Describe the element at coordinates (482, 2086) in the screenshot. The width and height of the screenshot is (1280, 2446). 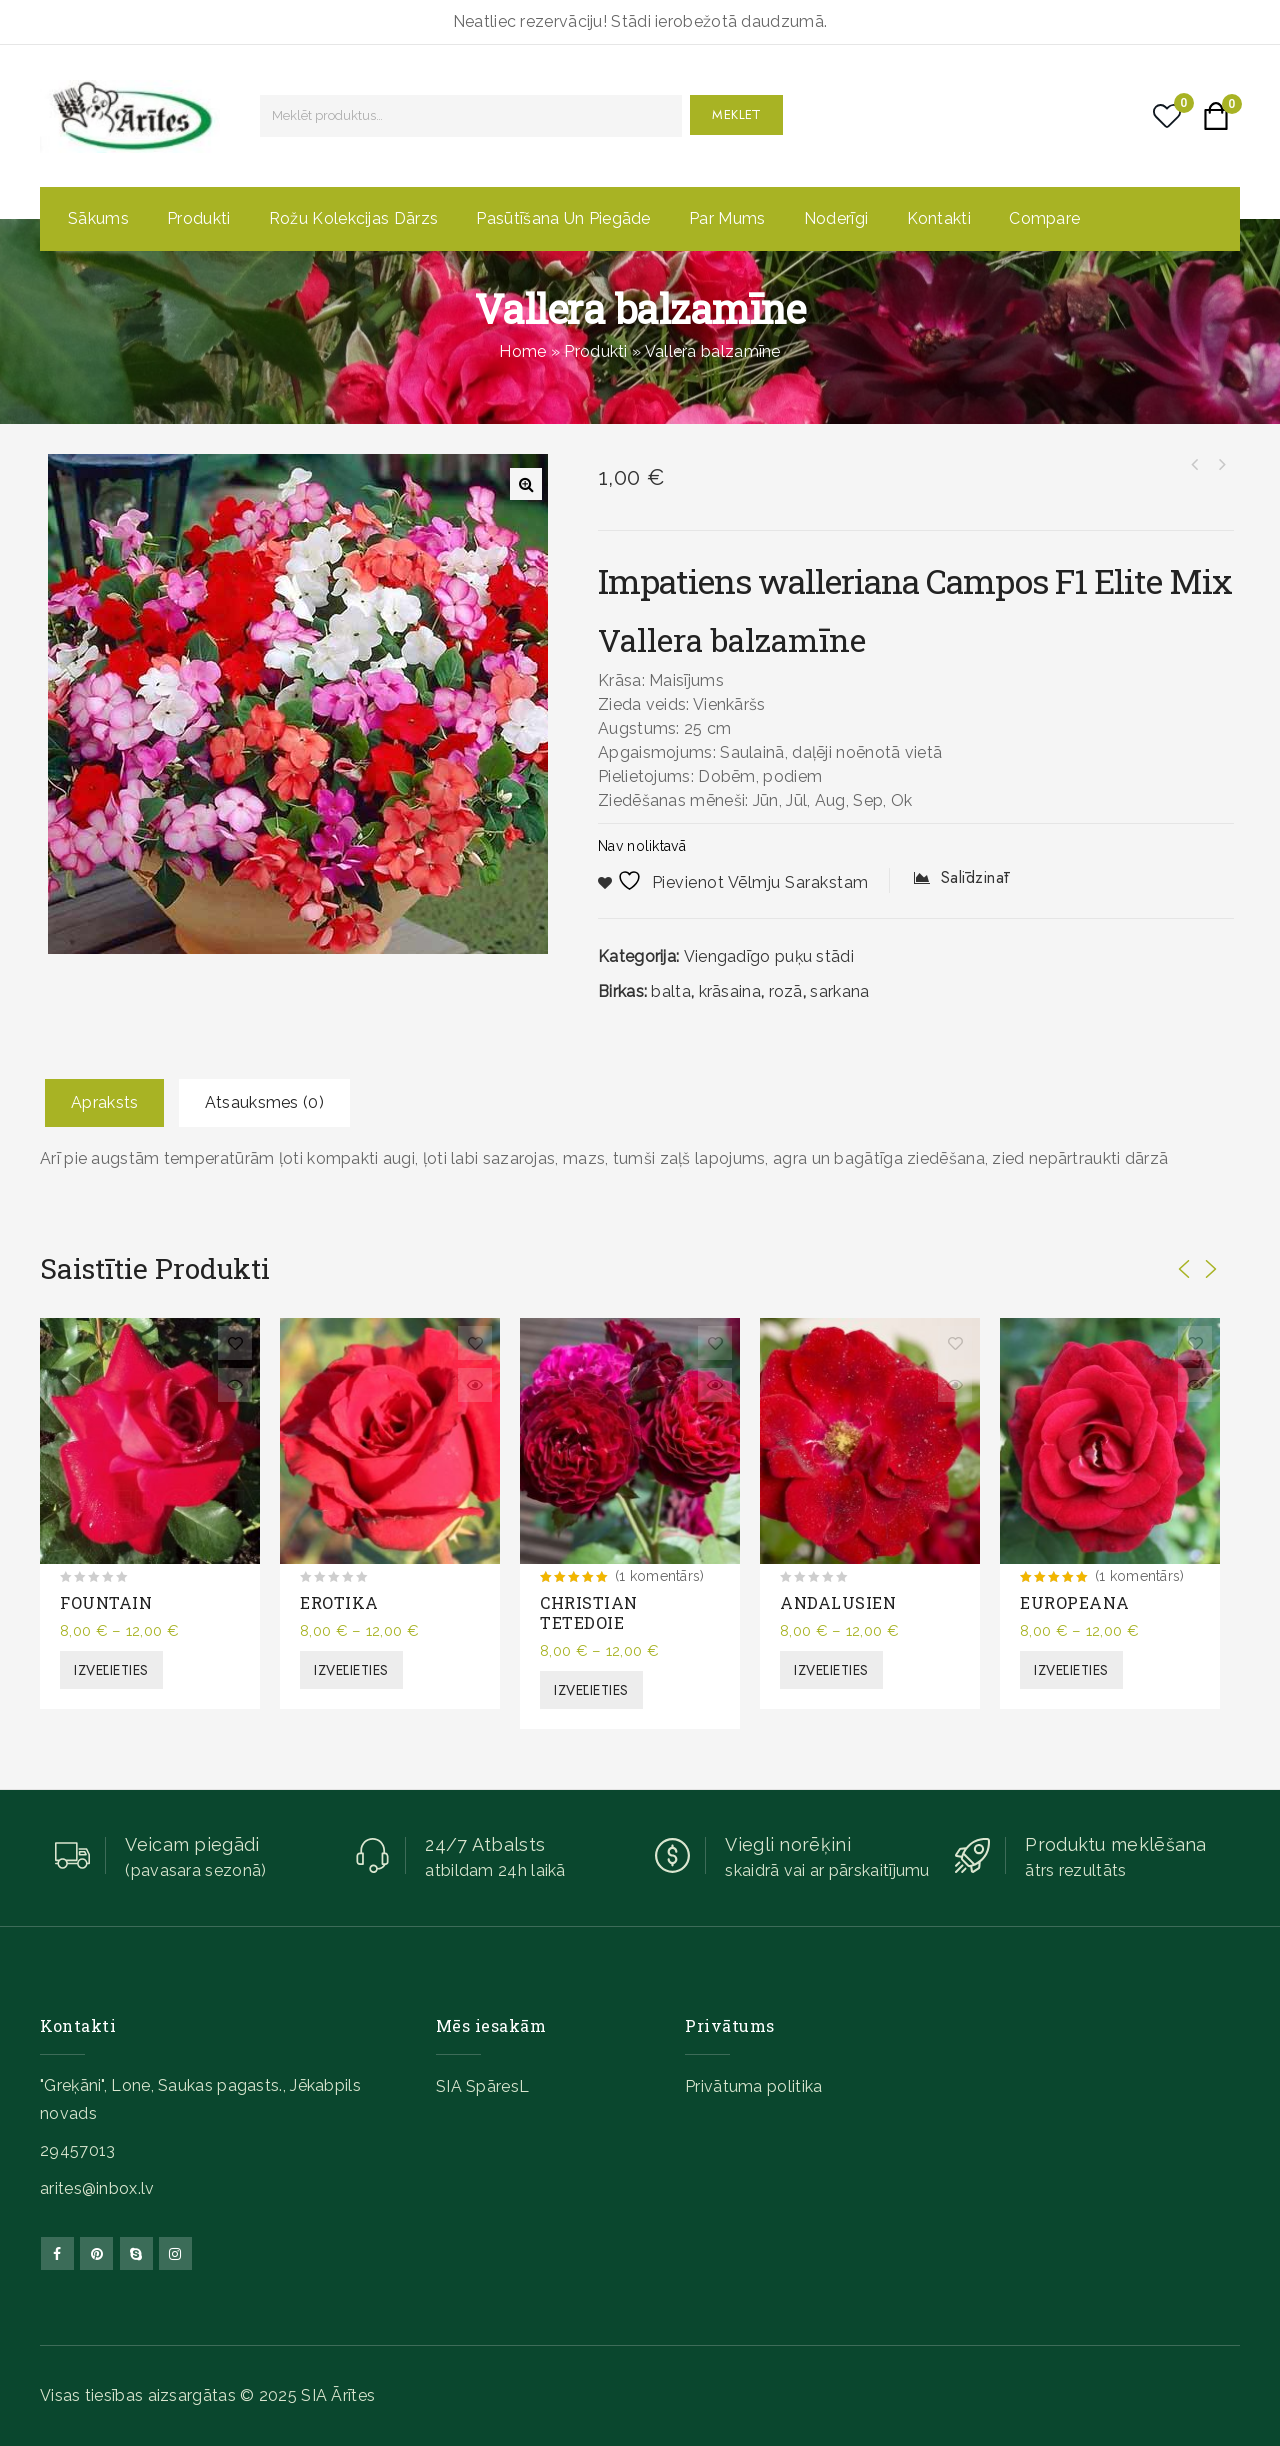
I see `SIA SpāresL` at that location.